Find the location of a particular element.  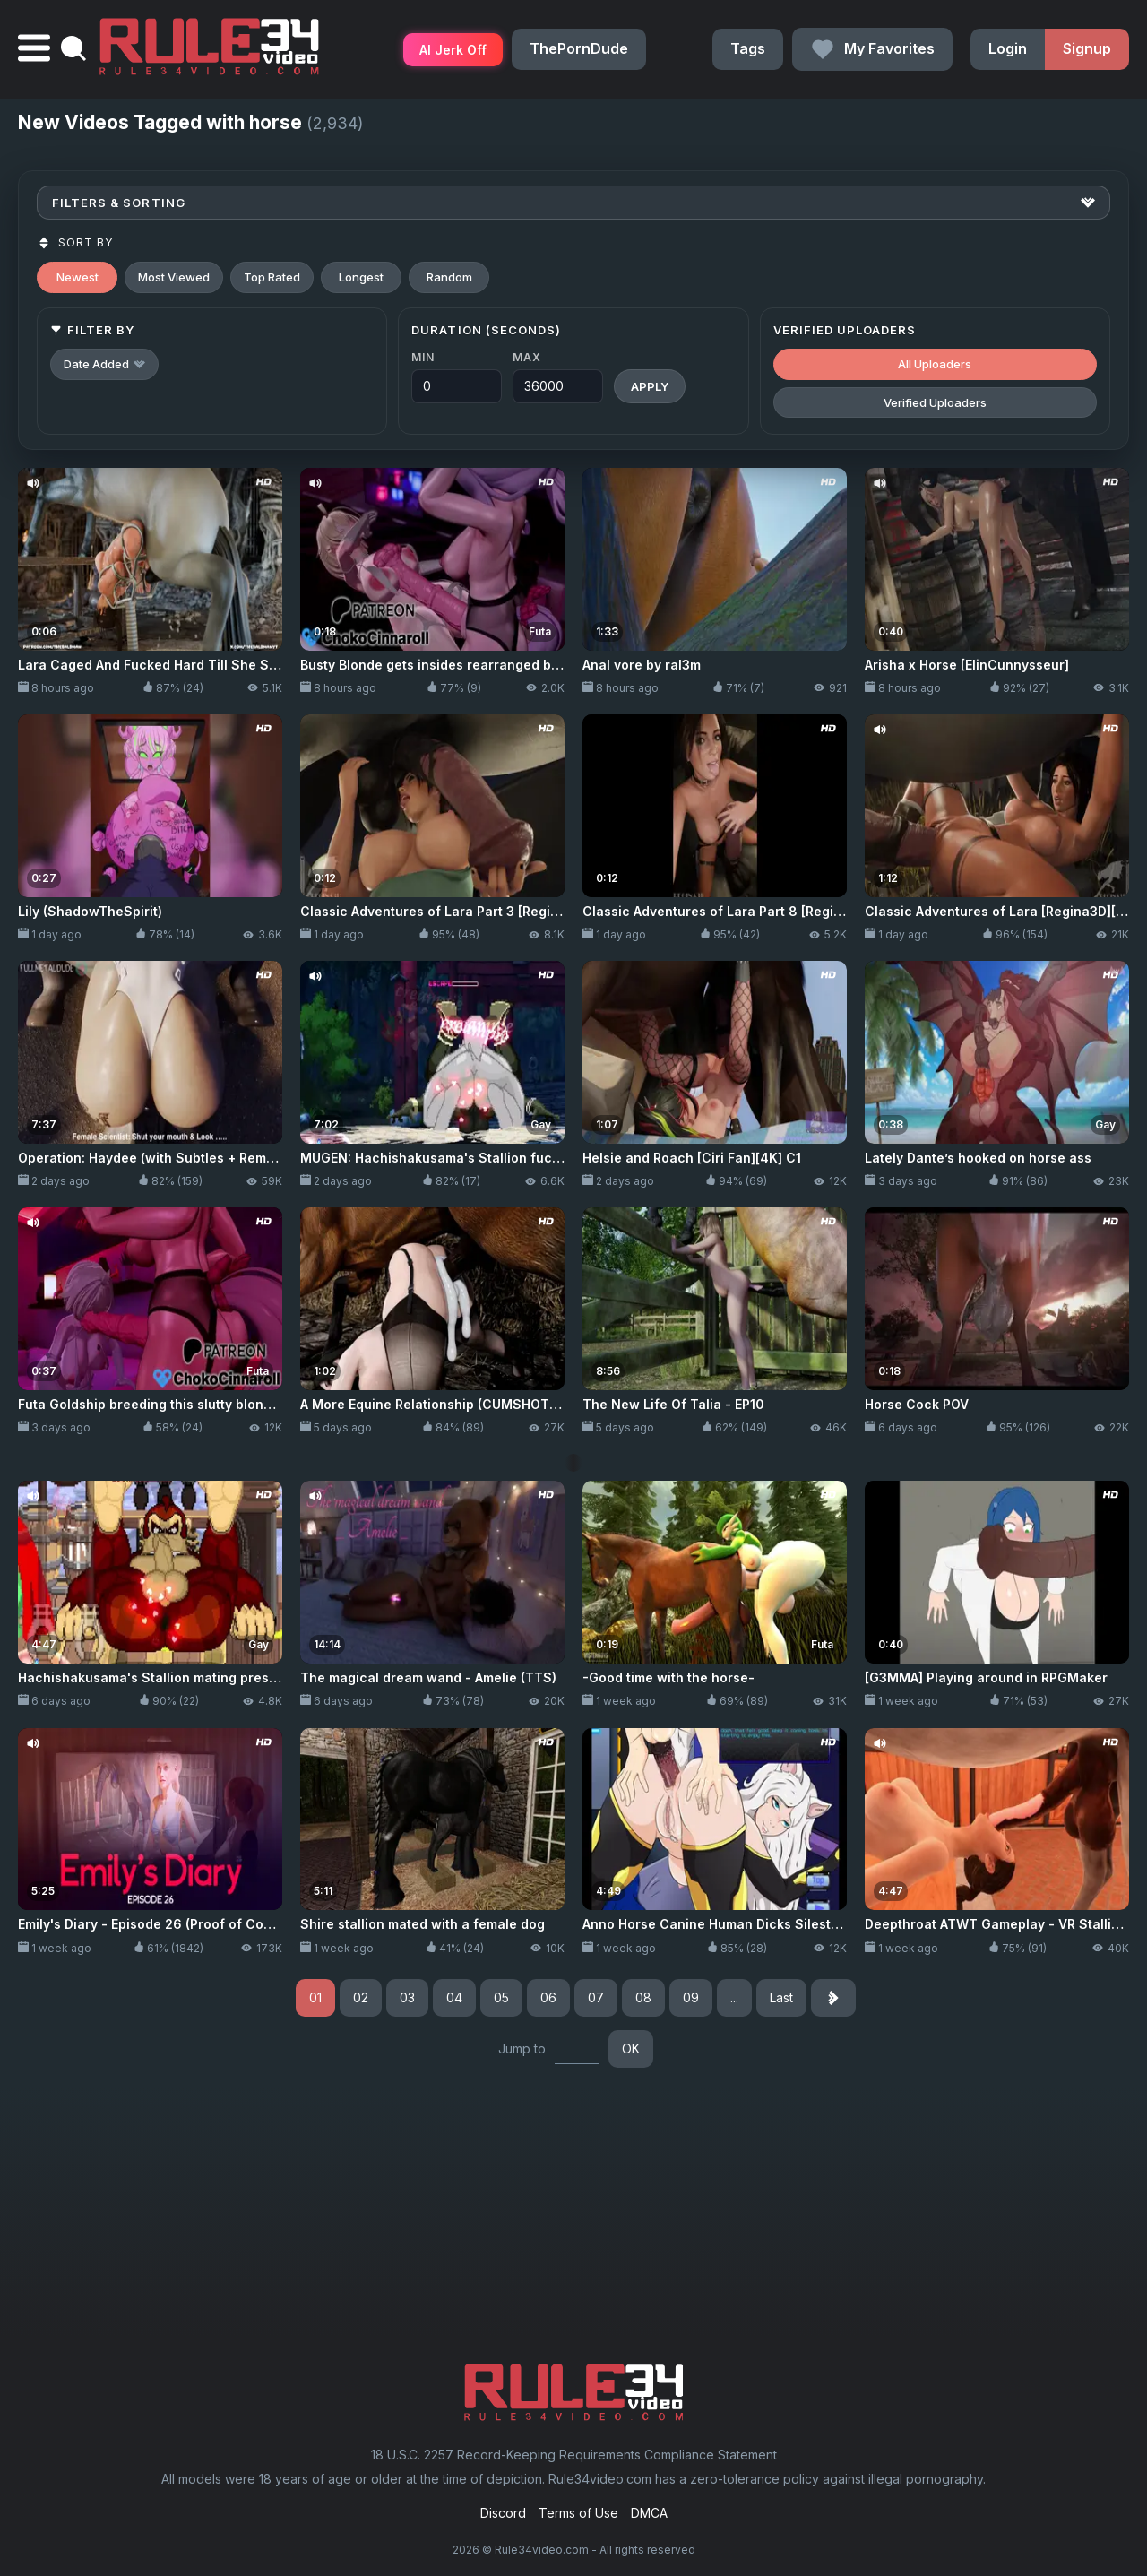

ThePornDude is located at coordinates (579, 48).